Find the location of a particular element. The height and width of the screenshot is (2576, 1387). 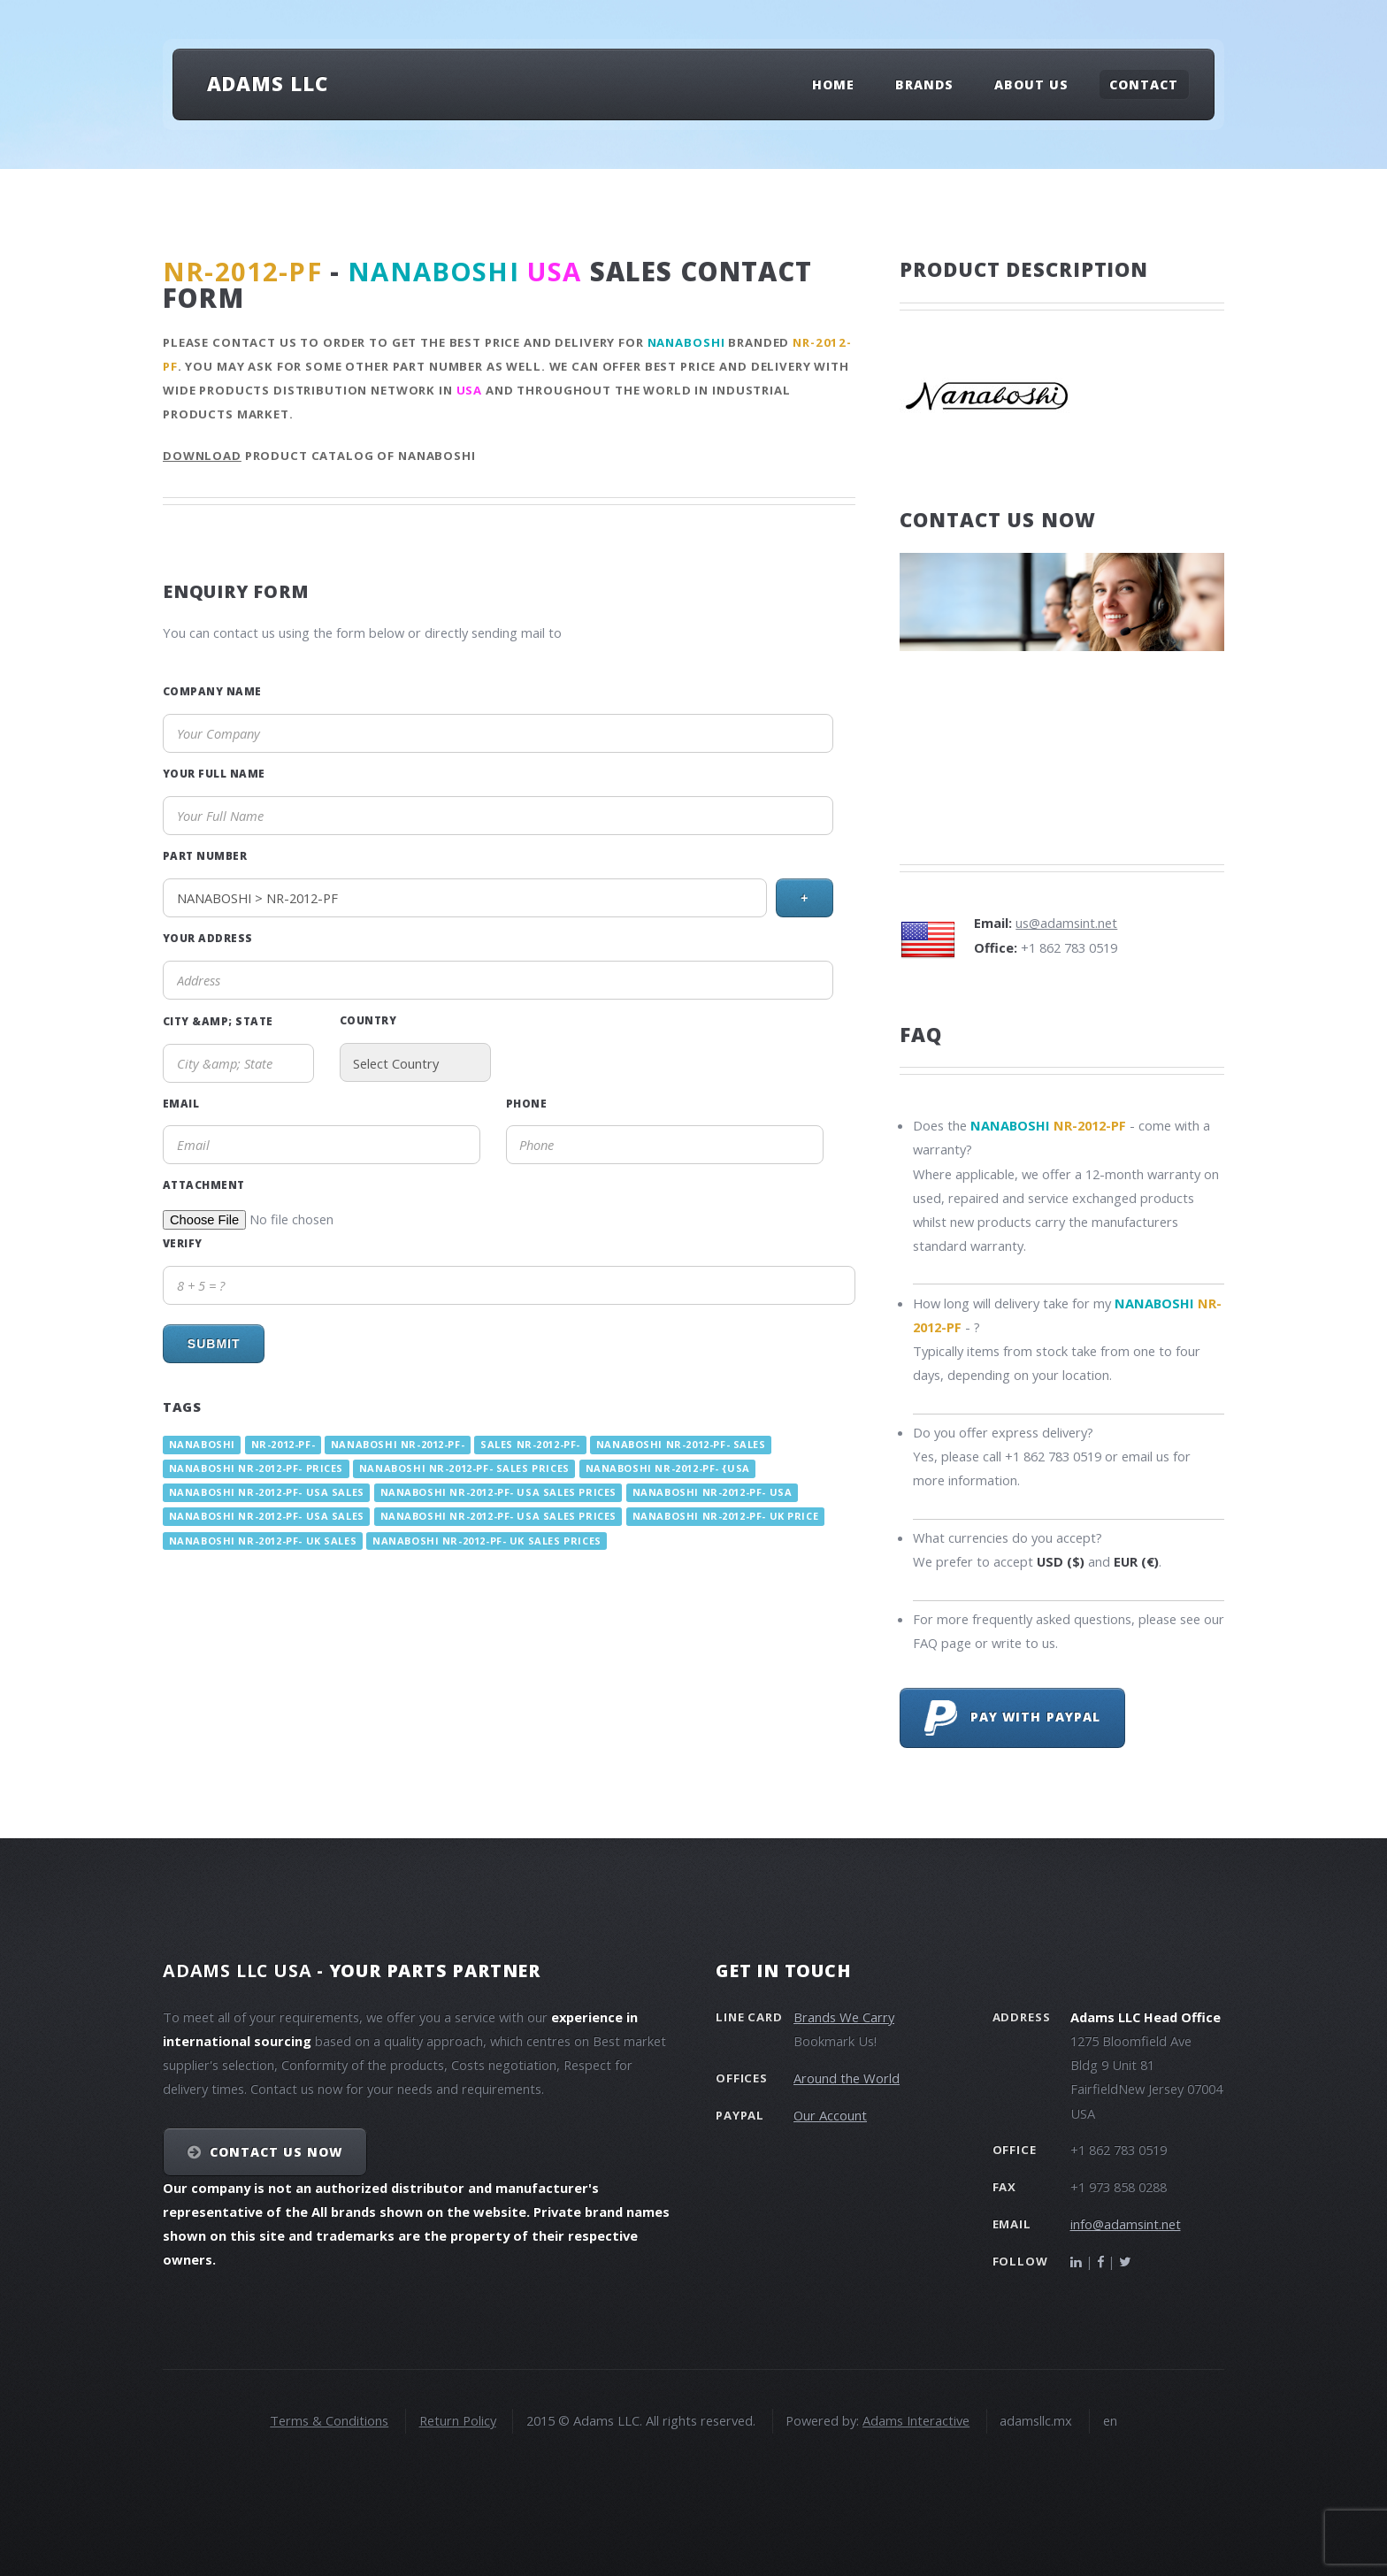

us@adamsint.net is located at coordinates (1066, 923).